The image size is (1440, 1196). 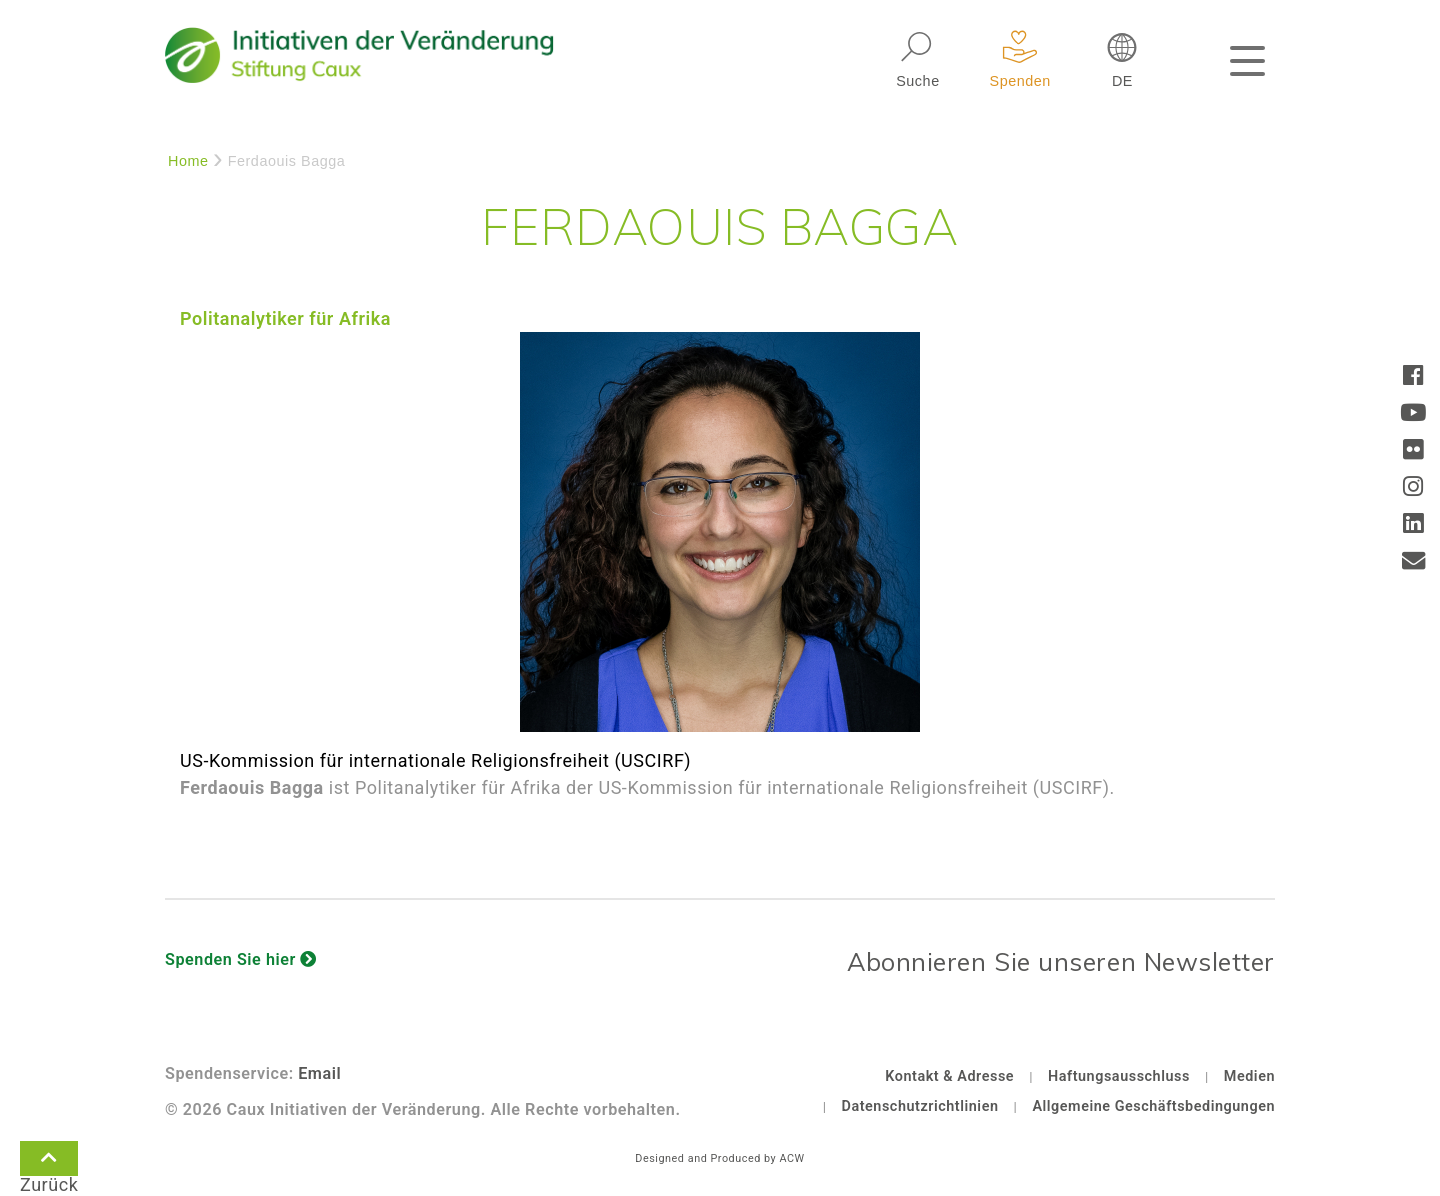 I want to click on Allgemeine Geschäftsbedingungen, so click(x=1153, y=1106).